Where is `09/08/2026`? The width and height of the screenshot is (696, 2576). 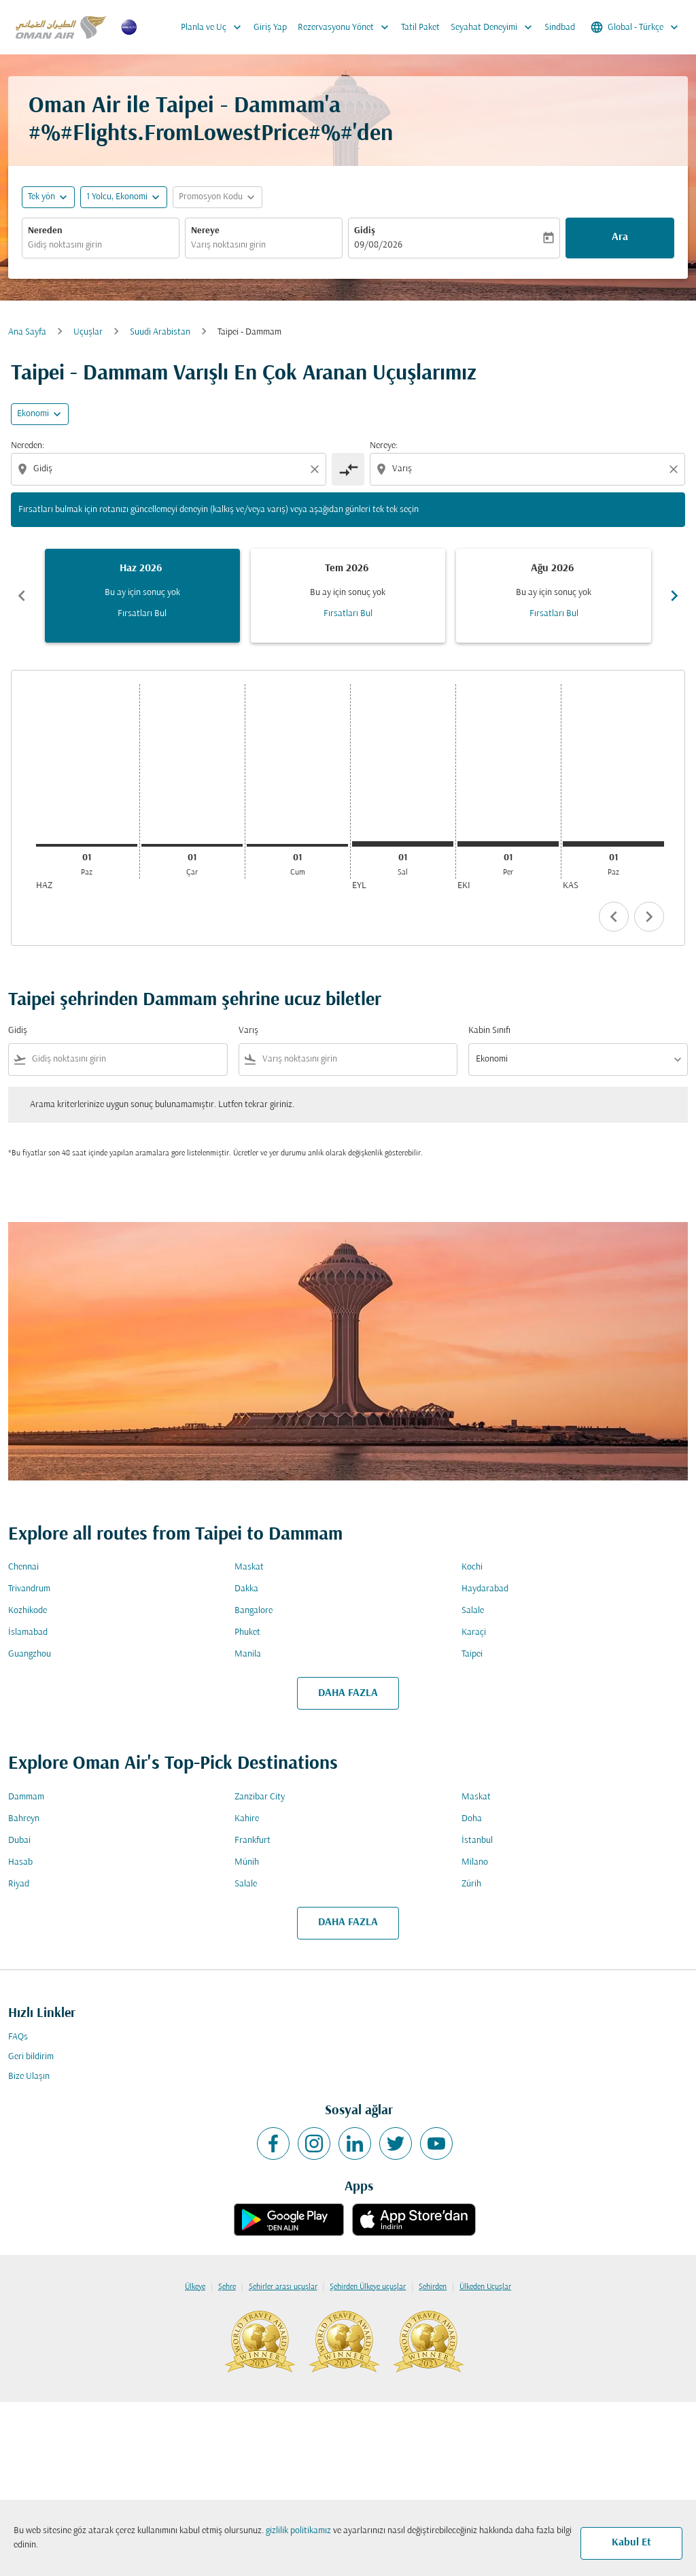
09/08/2026 is located at coordinates (378, 245).